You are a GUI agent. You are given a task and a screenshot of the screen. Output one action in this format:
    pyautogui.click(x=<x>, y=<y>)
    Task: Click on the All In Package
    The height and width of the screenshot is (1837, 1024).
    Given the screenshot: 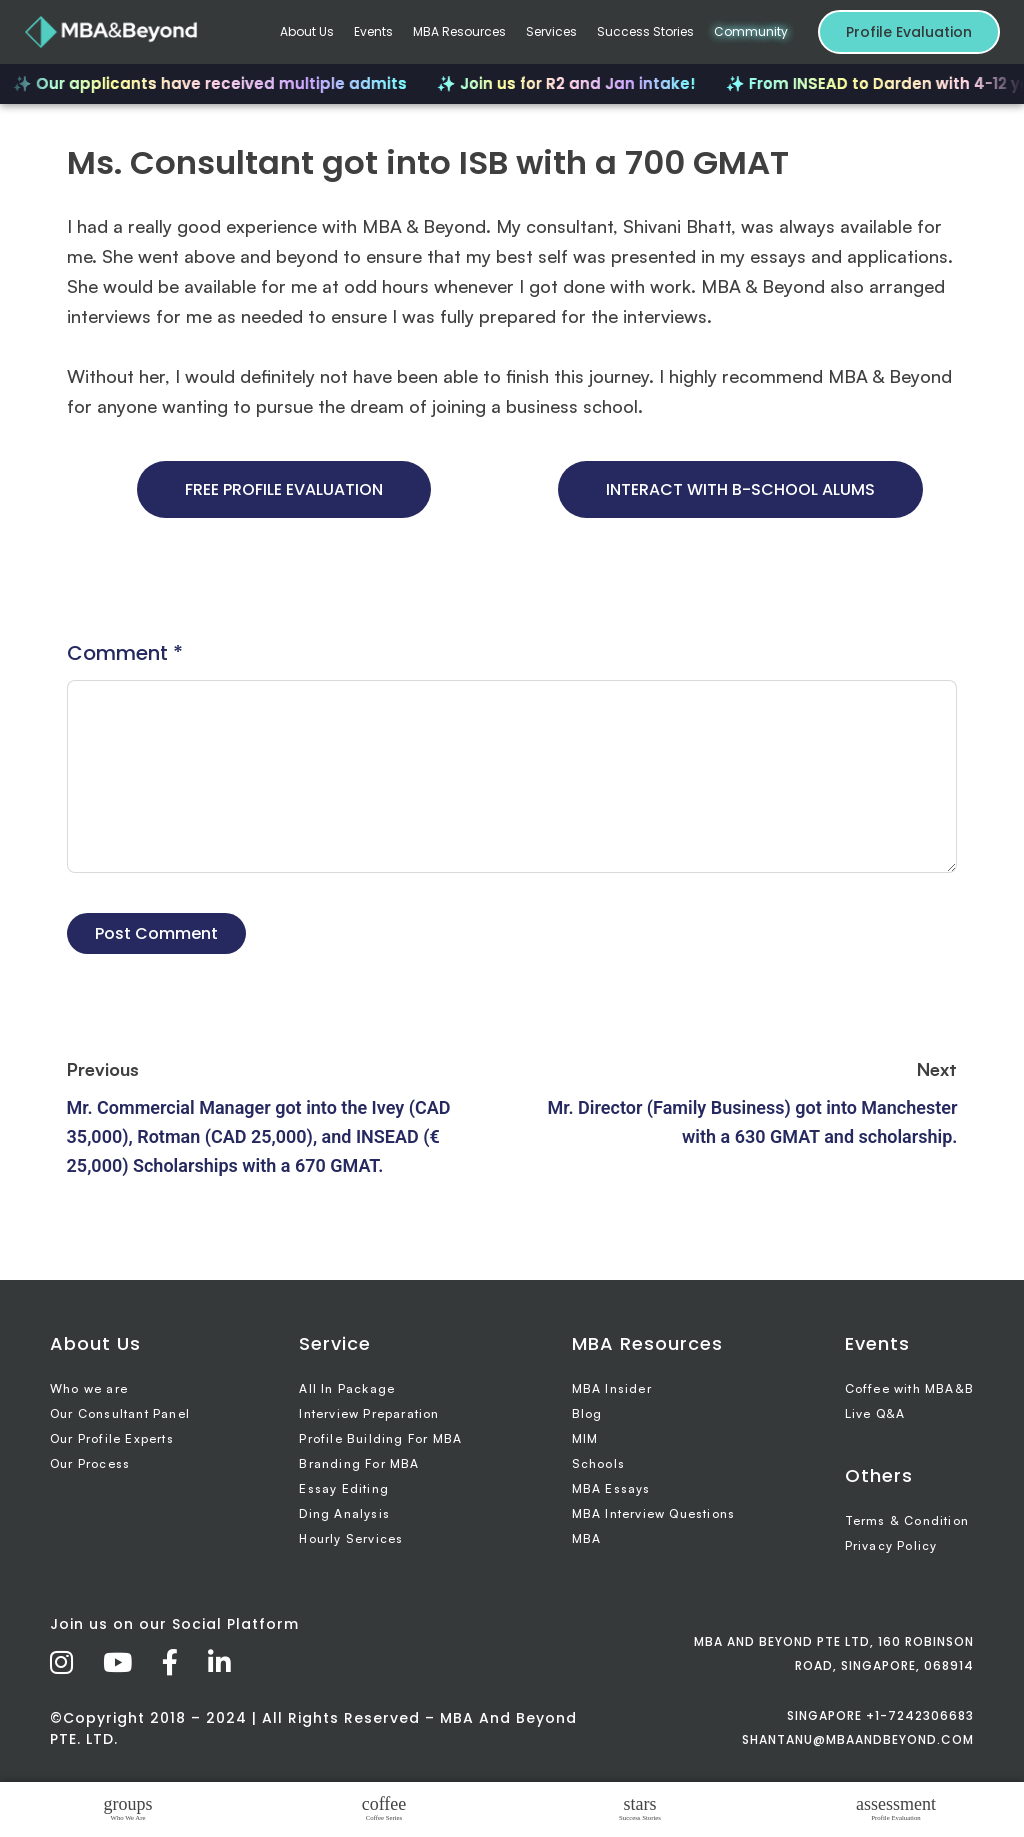 What is the action you would take?
    pyautogui.click(x=347, y=1388)
    